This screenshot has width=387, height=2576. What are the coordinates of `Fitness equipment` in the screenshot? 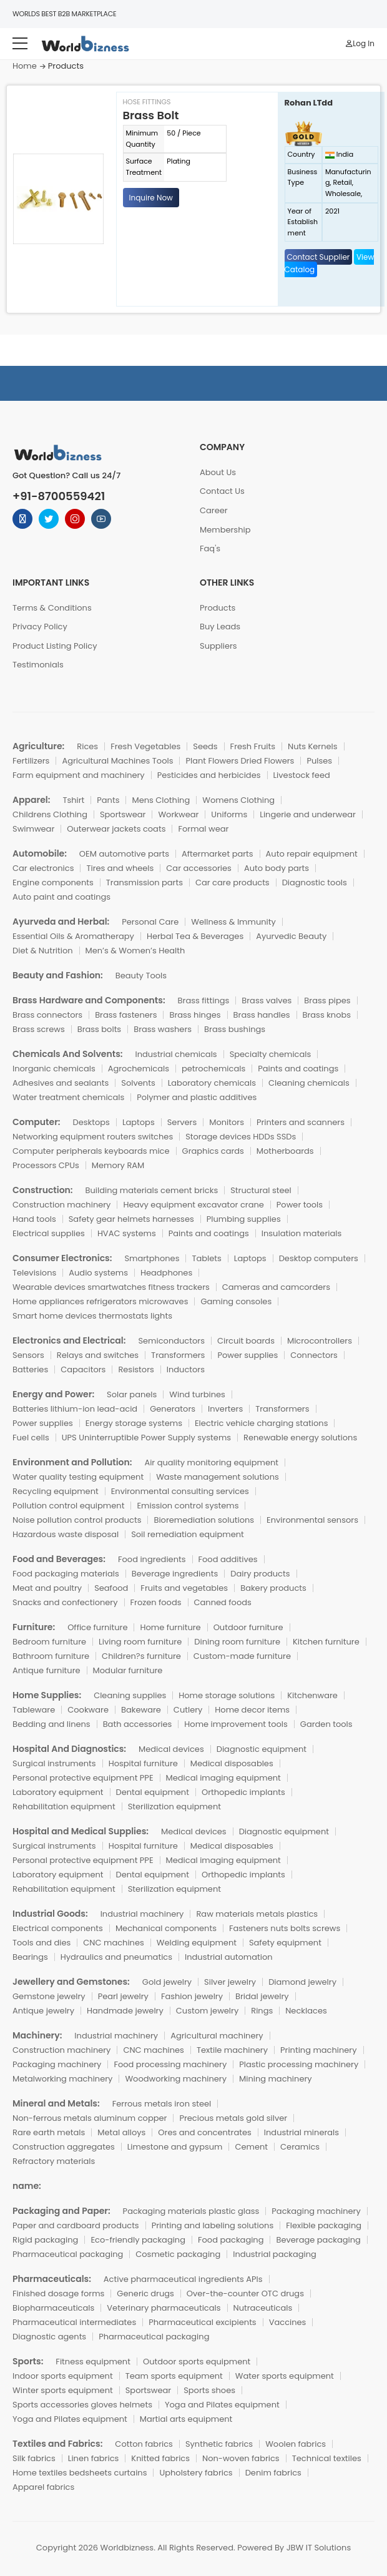 It's located at (93, 2361).